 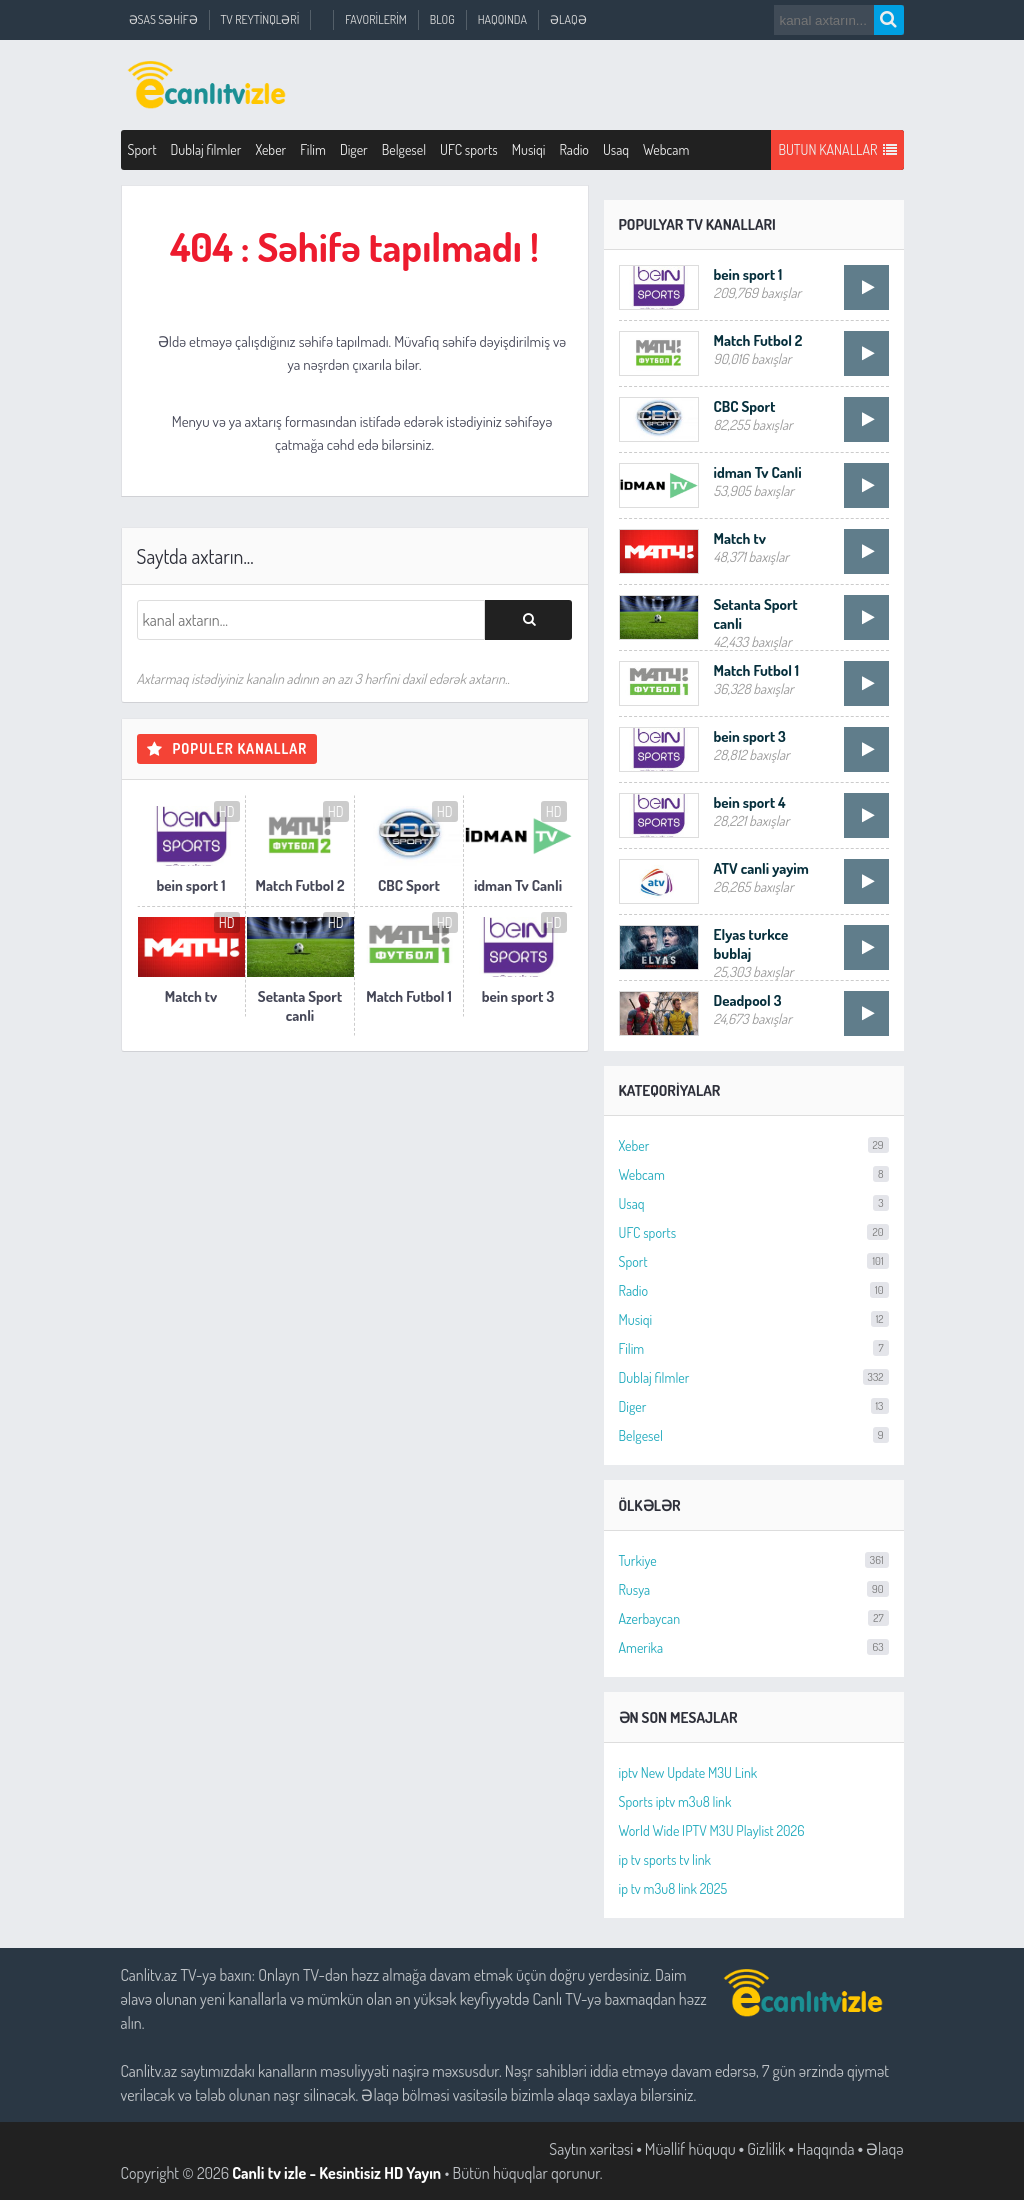 What do you see at coordinates (354, 149) in the screenshot?
I see `Diger` at bounding box center [354, 149].